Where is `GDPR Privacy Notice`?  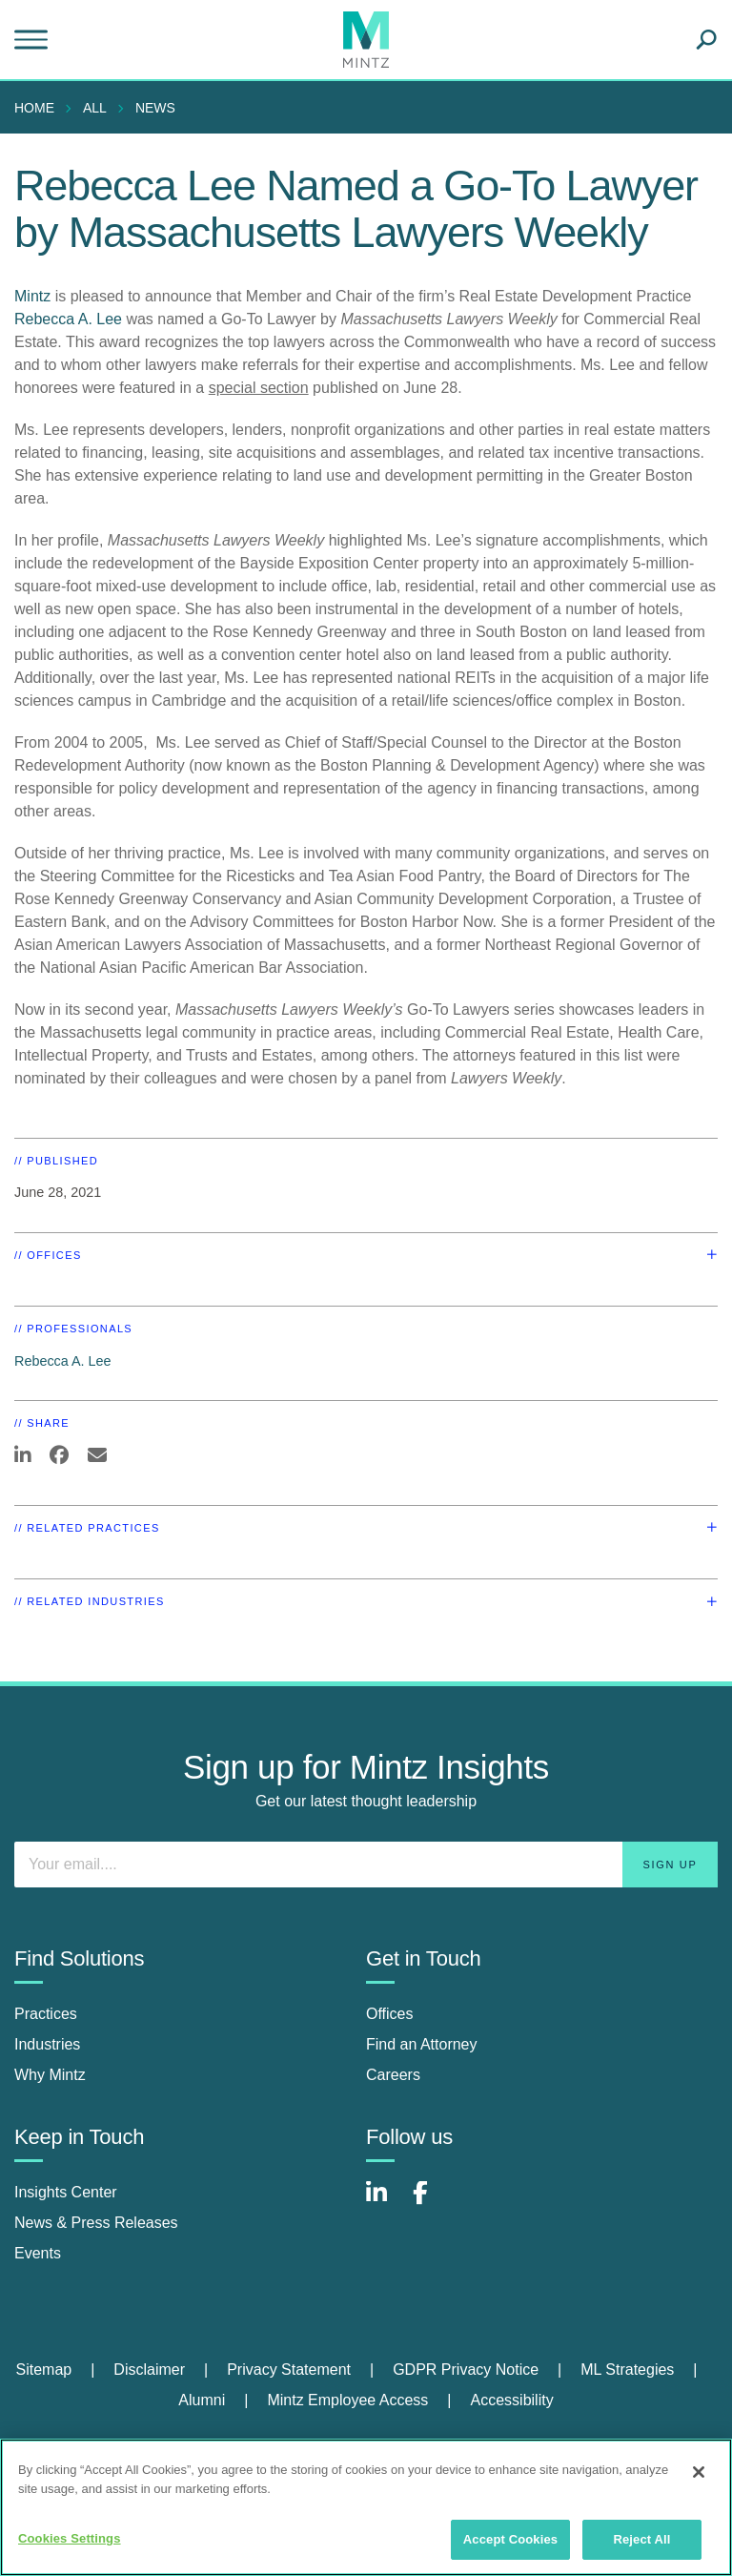
GDPR Privacy Notice is located at coordinates (466, 2369).